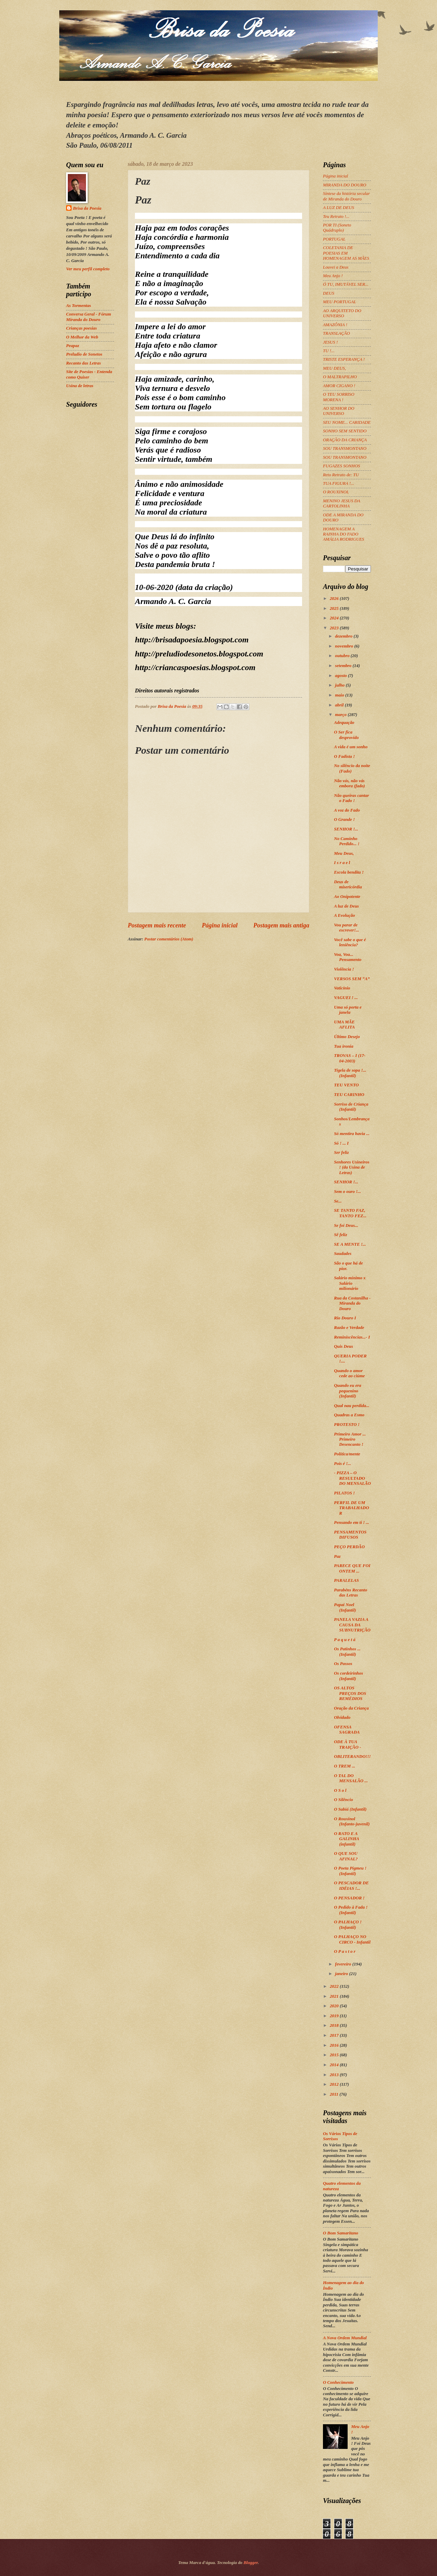 The width and height of the screenshot is (437, 2576). What do you see at coordinates (336, 216) in the screenshot?
I see `Teu Retrato !...` at bounding box center [336, 216].